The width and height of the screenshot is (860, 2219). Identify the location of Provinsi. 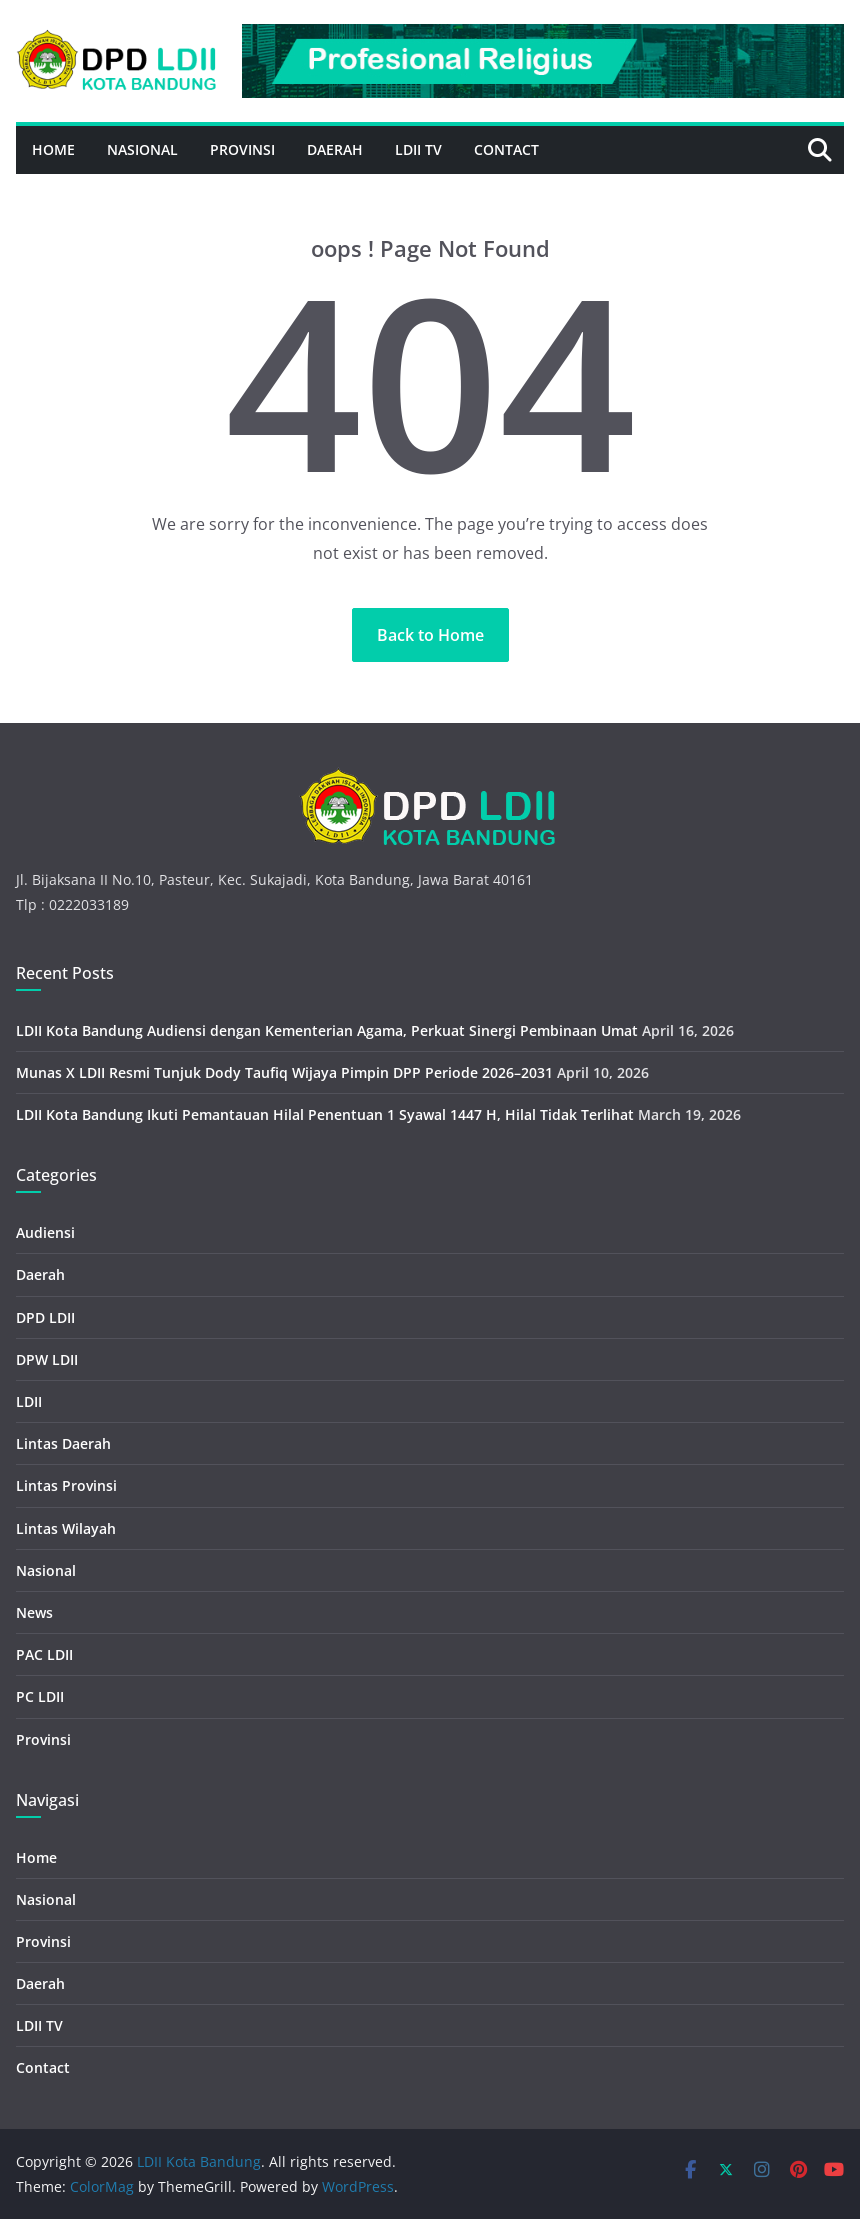
(242, 149).